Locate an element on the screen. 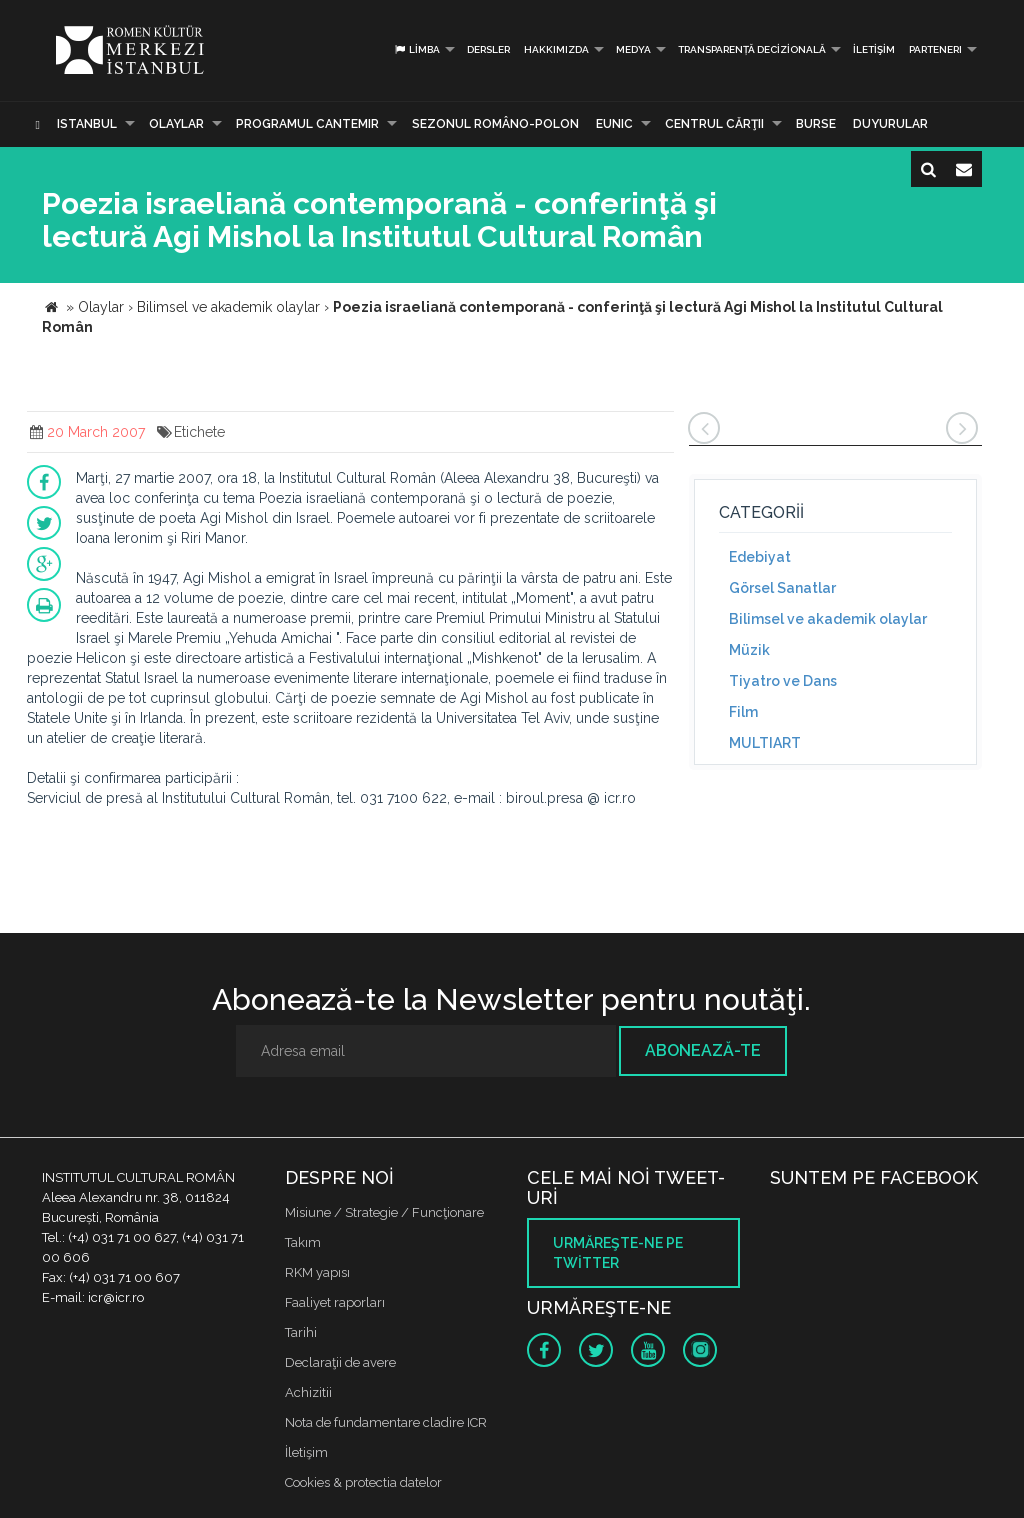 Image resolution: width=1024 pixels, height=1518 pixels. Tiyatro ve Dans is located at coordinates (783, 681).